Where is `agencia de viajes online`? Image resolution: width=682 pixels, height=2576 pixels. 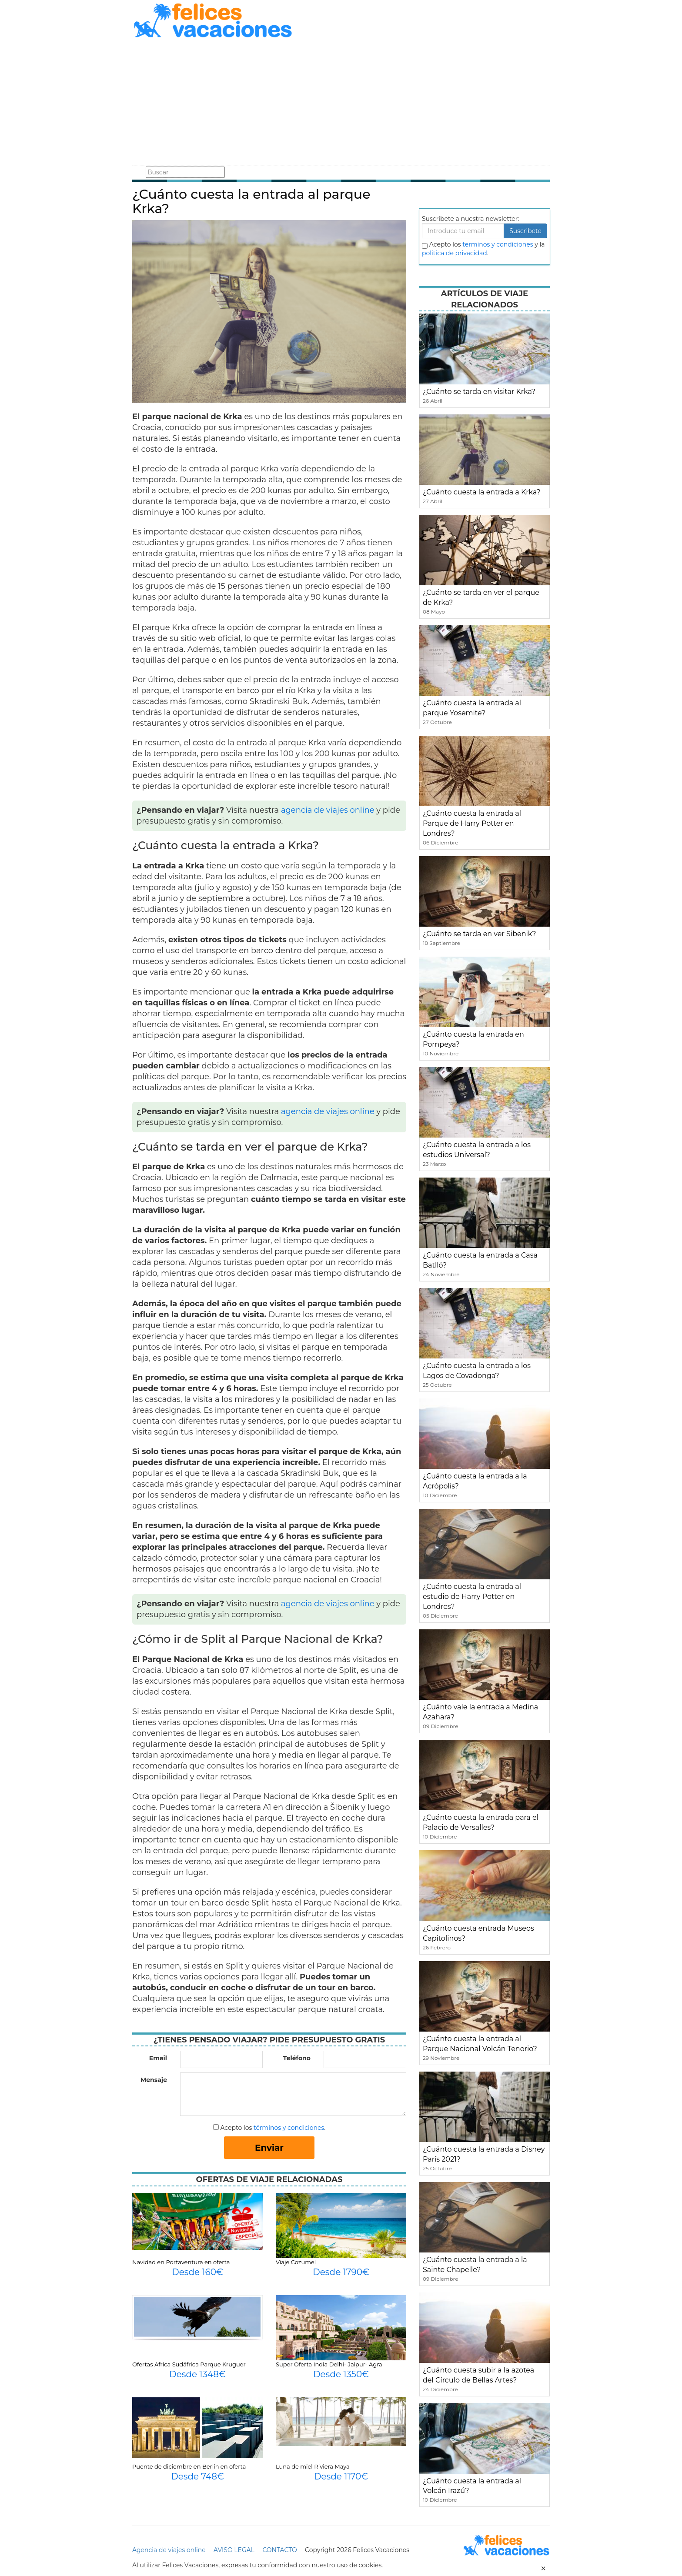 agencia de viajes online is located at coordinates (327, 810).